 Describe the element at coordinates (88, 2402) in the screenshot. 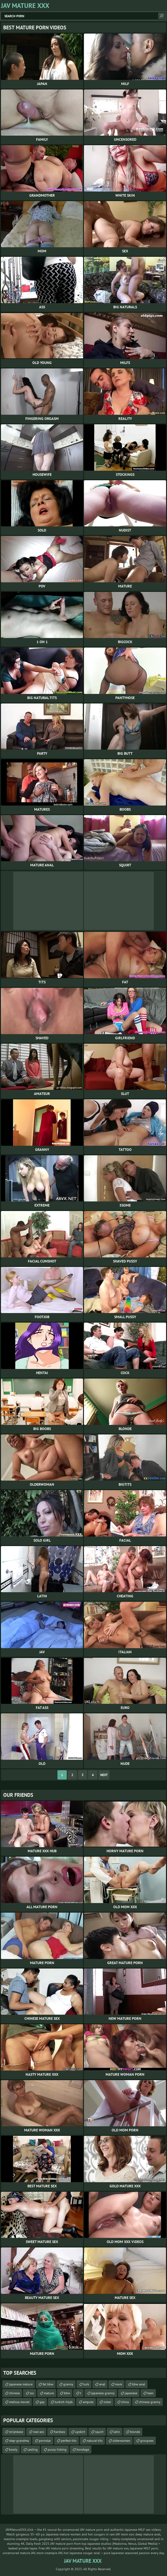

I see `ampute` at that location.